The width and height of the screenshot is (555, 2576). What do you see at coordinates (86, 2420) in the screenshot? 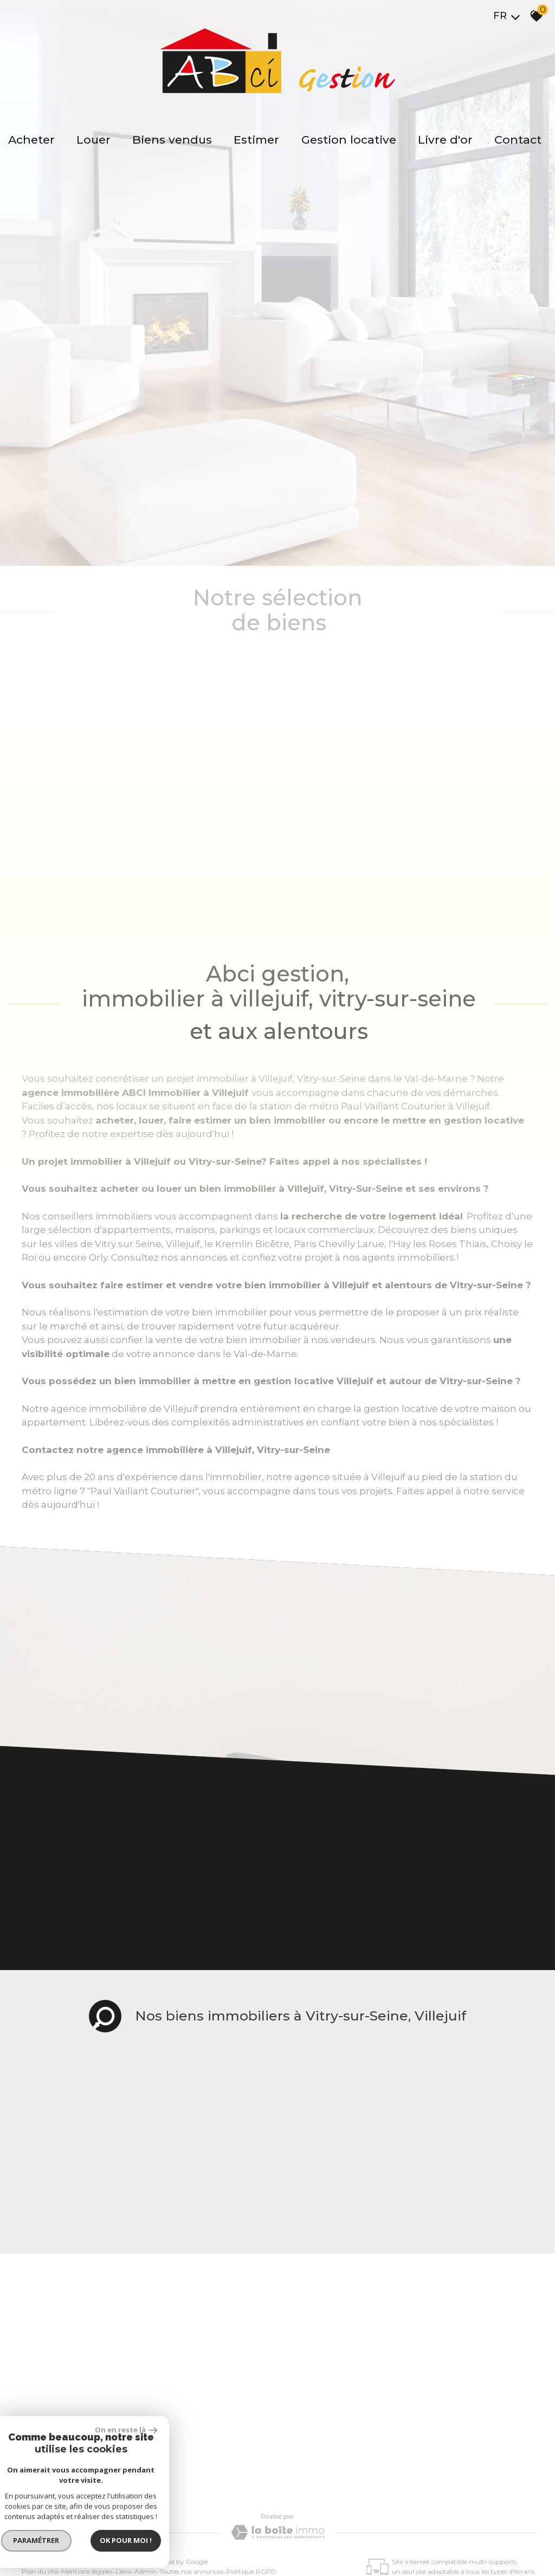
I see `Mentions légales` at bounding box center [86, 2420].